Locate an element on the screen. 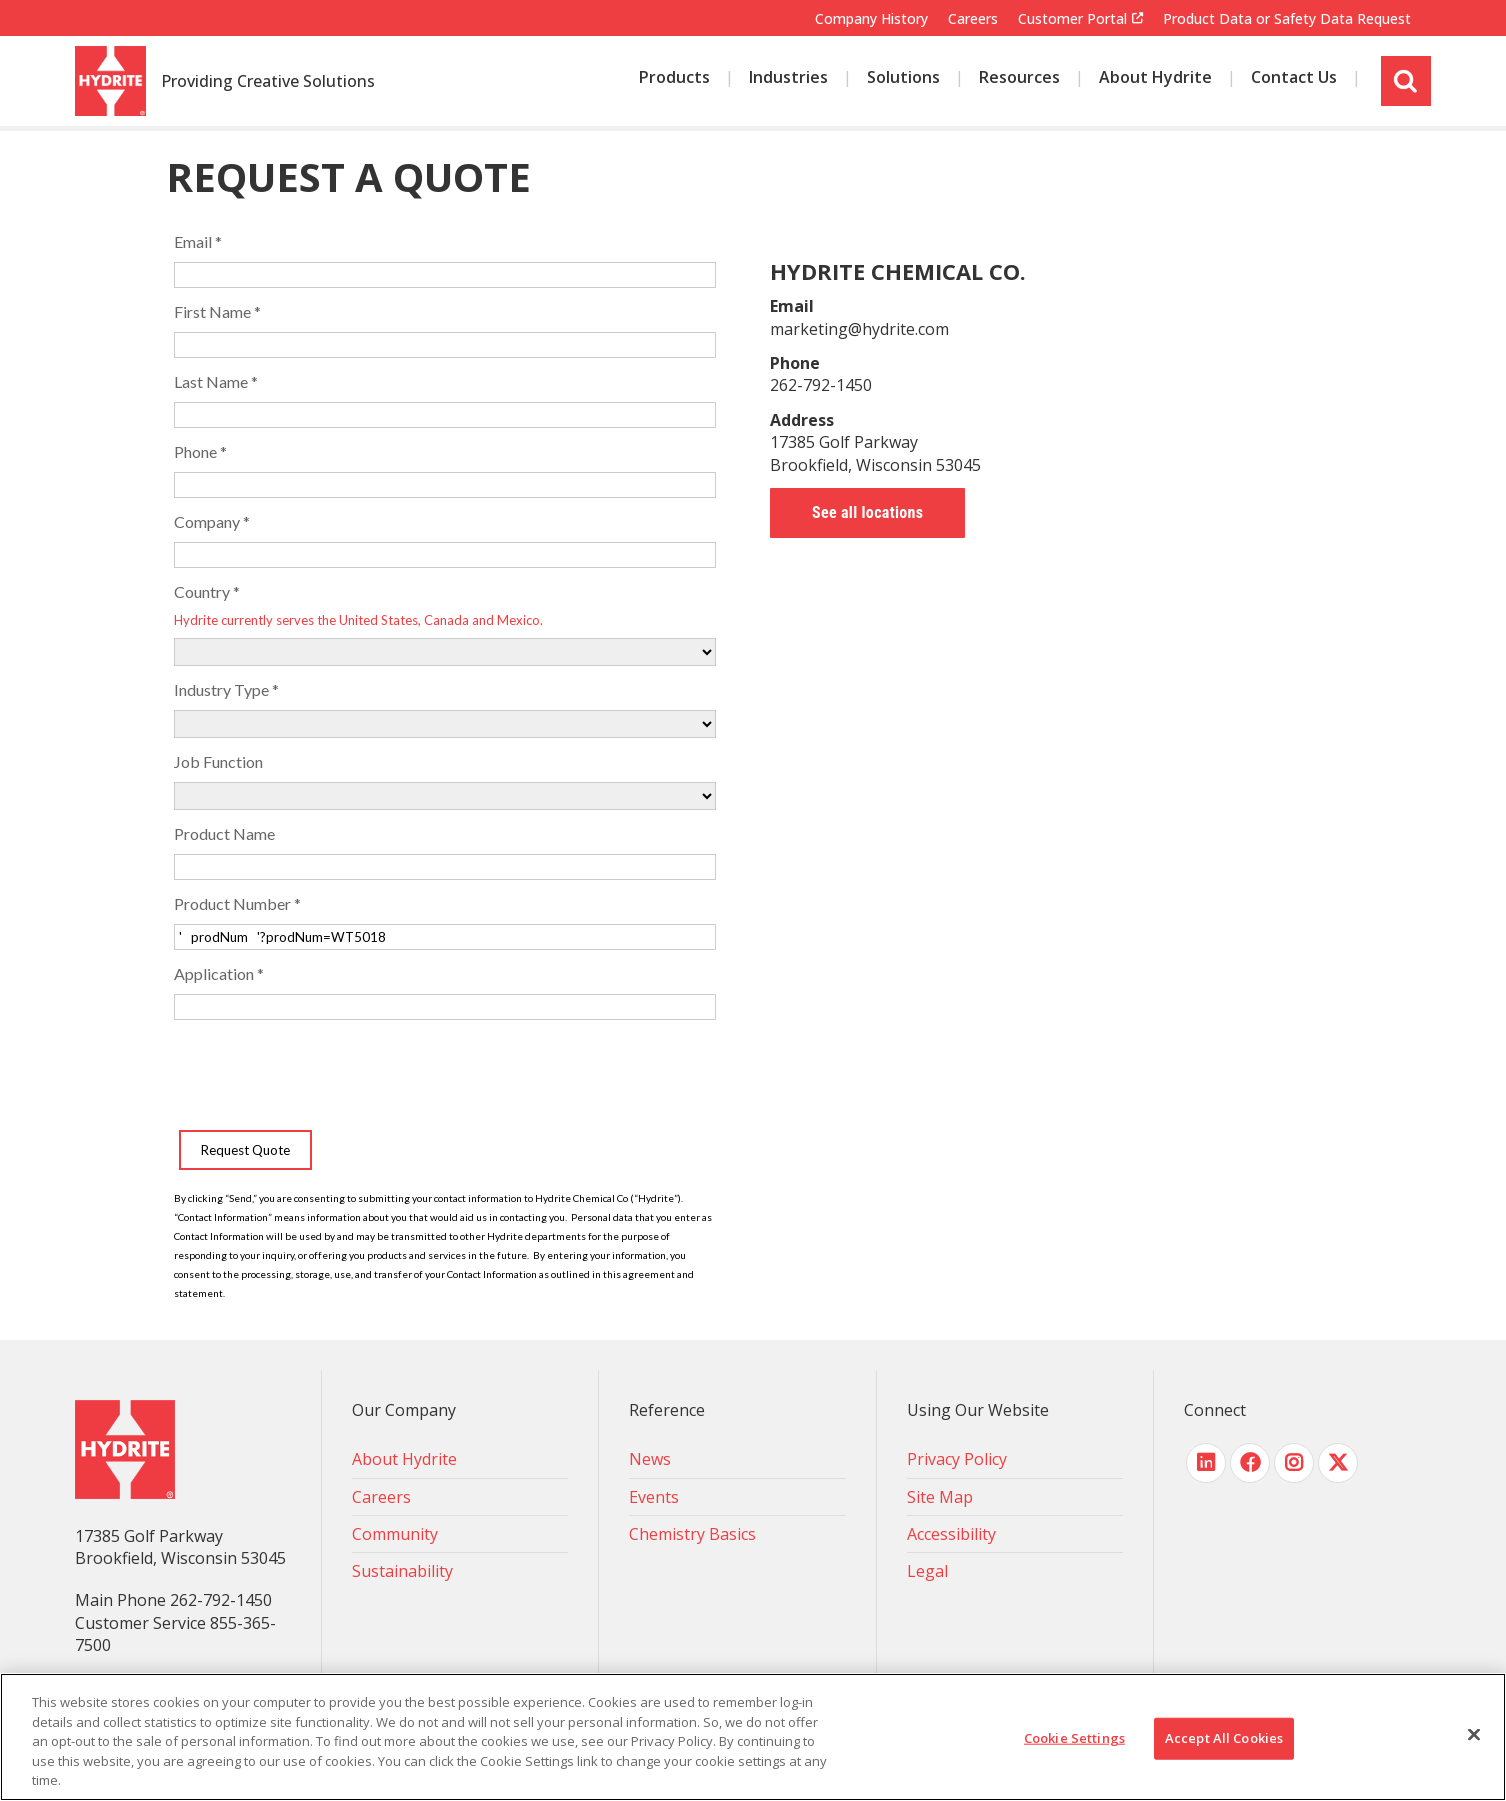  Privacy Policy is located at coordinates (957, 1459).